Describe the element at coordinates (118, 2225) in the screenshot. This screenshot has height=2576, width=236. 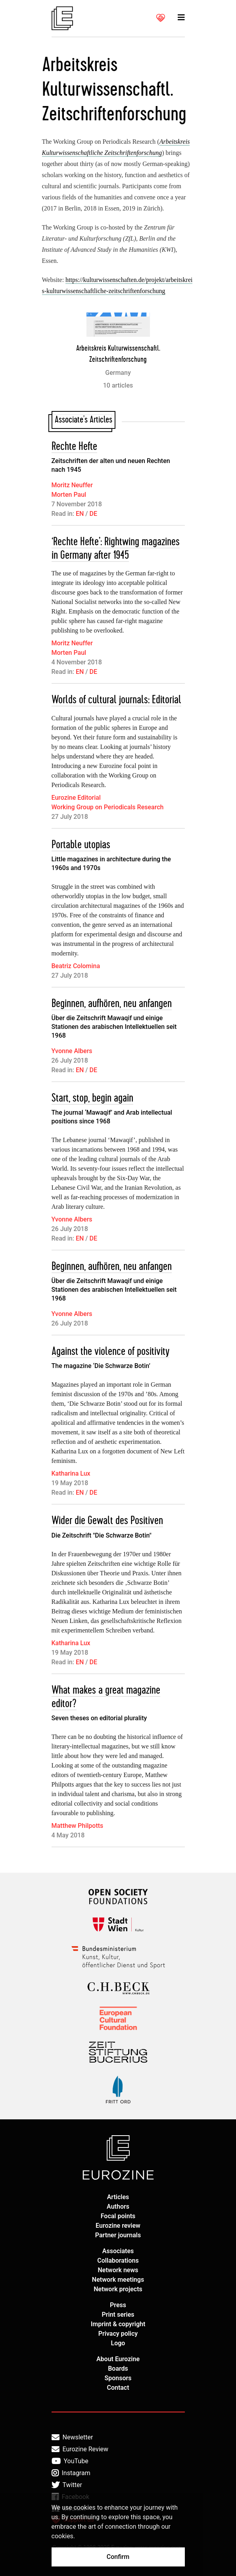
I see `Eurozine review` at that location.